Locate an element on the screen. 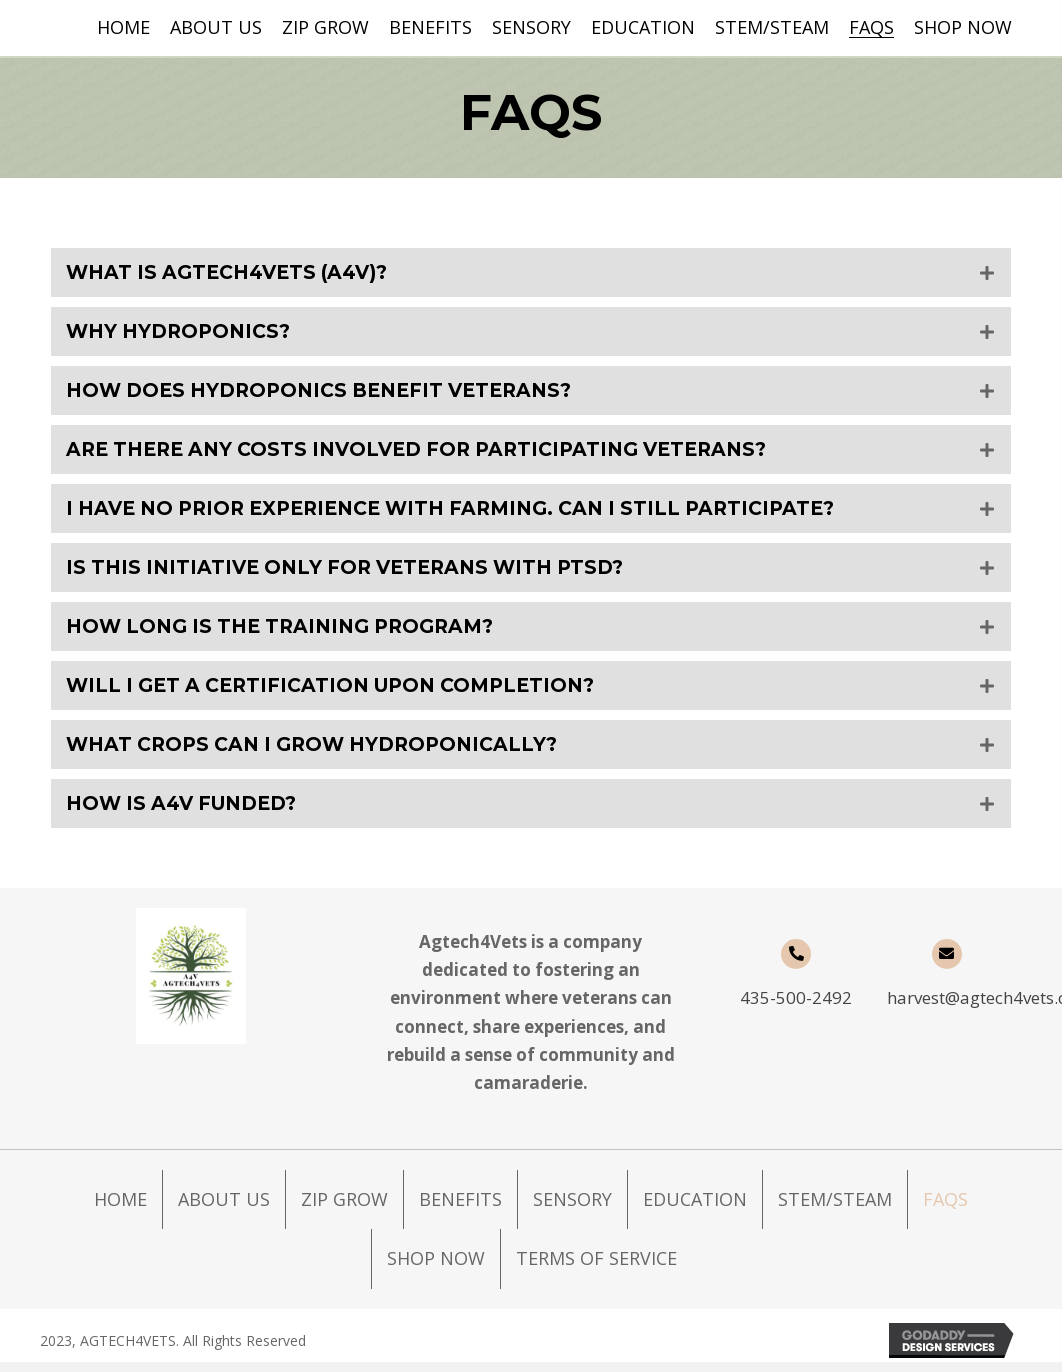  What crops can I grow hydroponically? is located at coordinates (322, 753).